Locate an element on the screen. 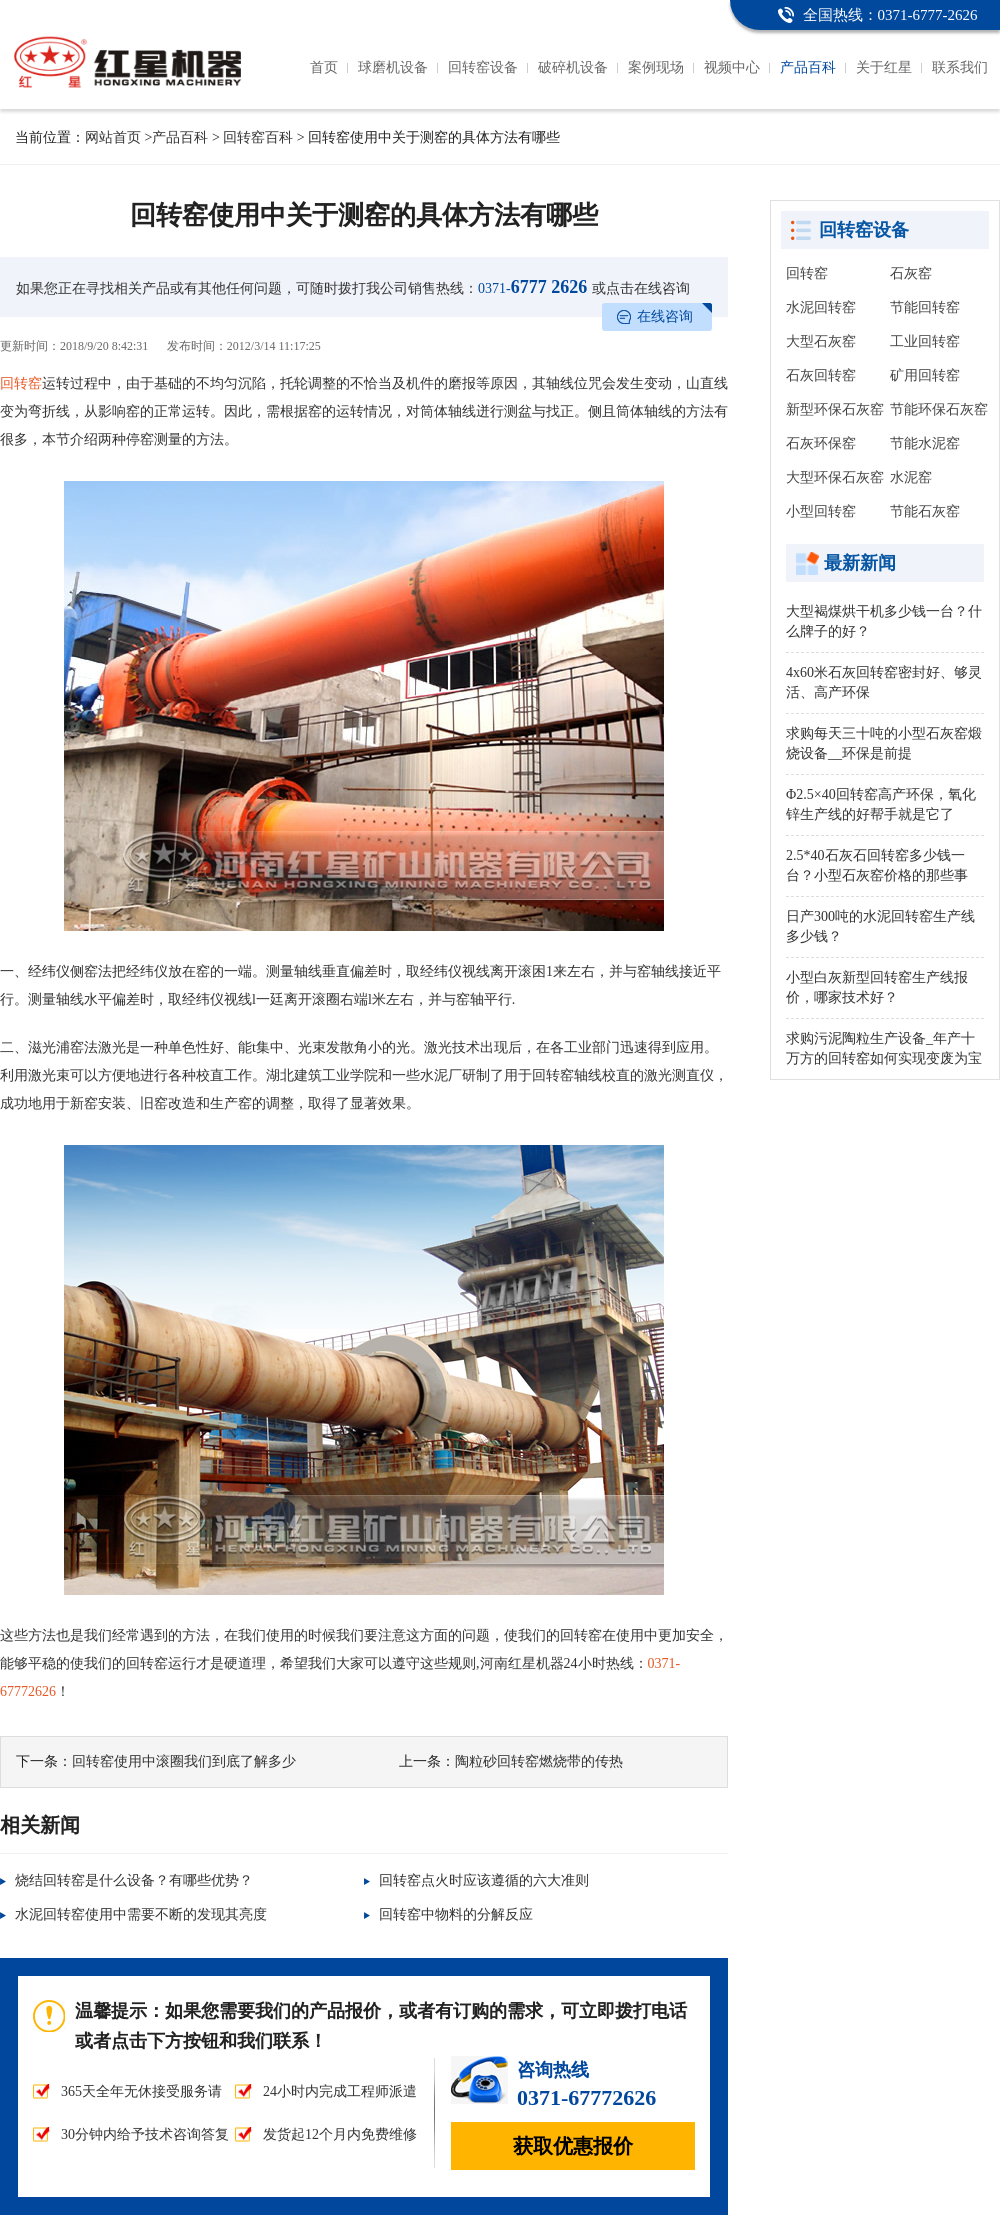  烧结回转窑是什么设备？有哪些优势？ is located at coordinates (134, 1880).